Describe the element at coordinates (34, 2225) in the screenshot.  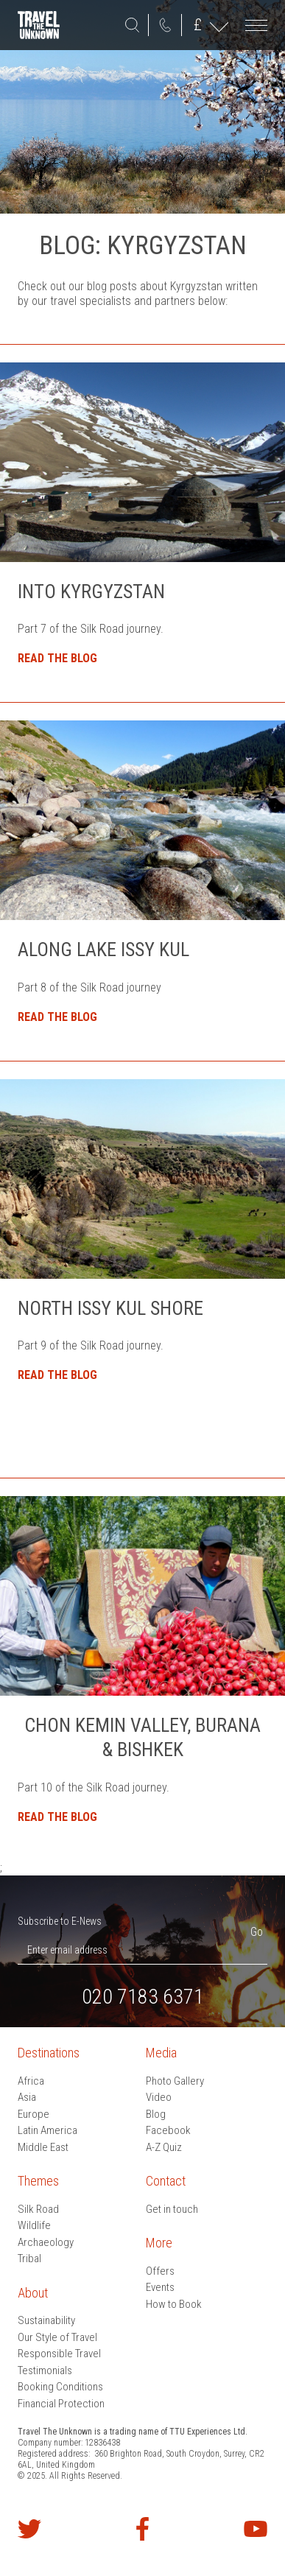
I see `Wildlife` at that location.